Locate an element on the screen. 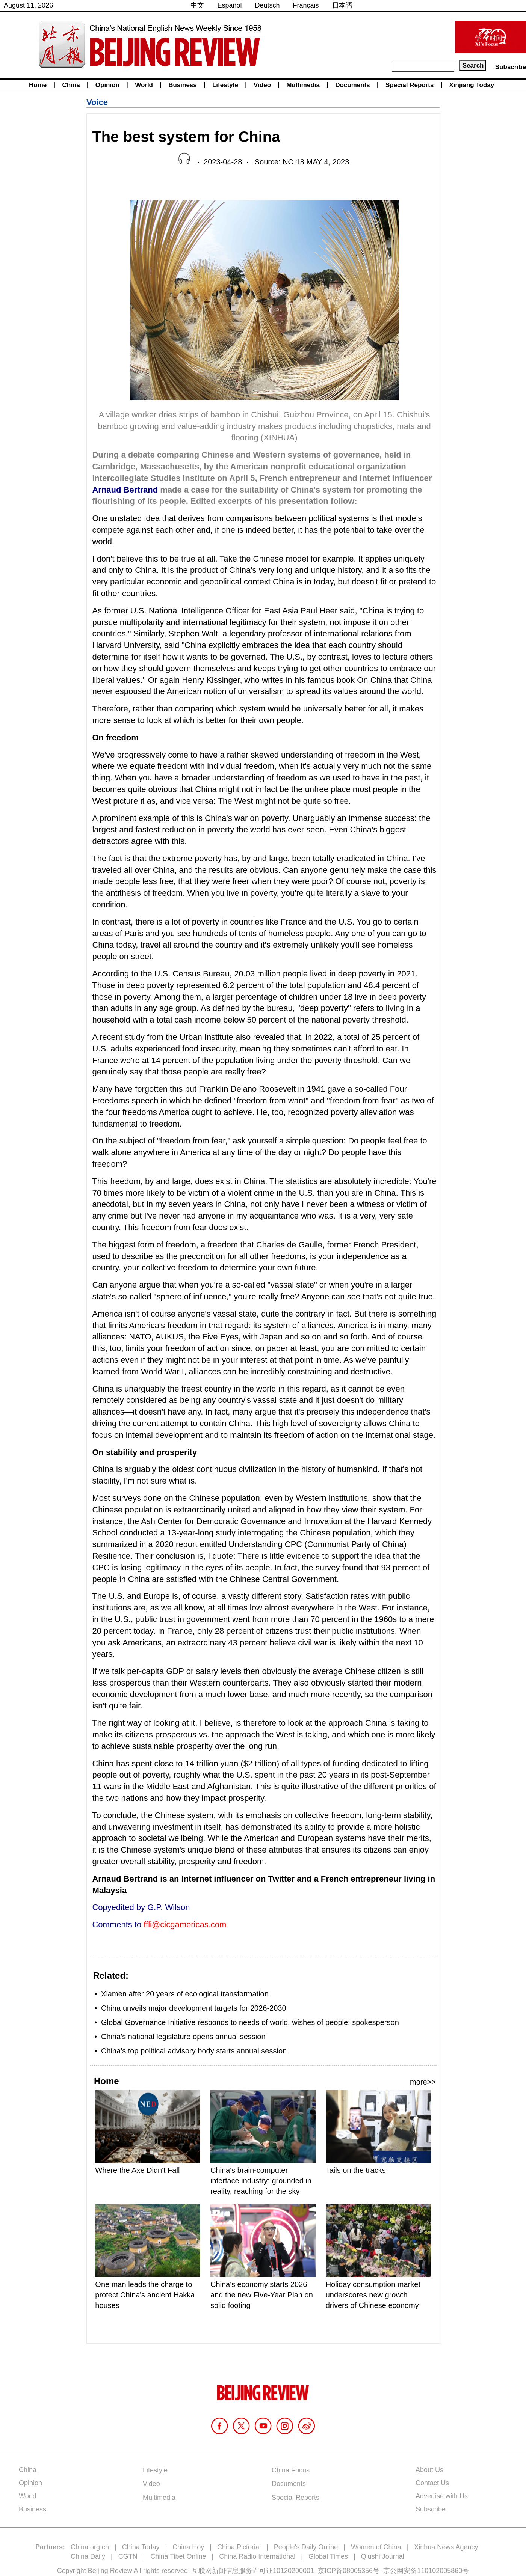 The image size is (526, 2576). 110102005860 is located at coordinates (439, 2570).